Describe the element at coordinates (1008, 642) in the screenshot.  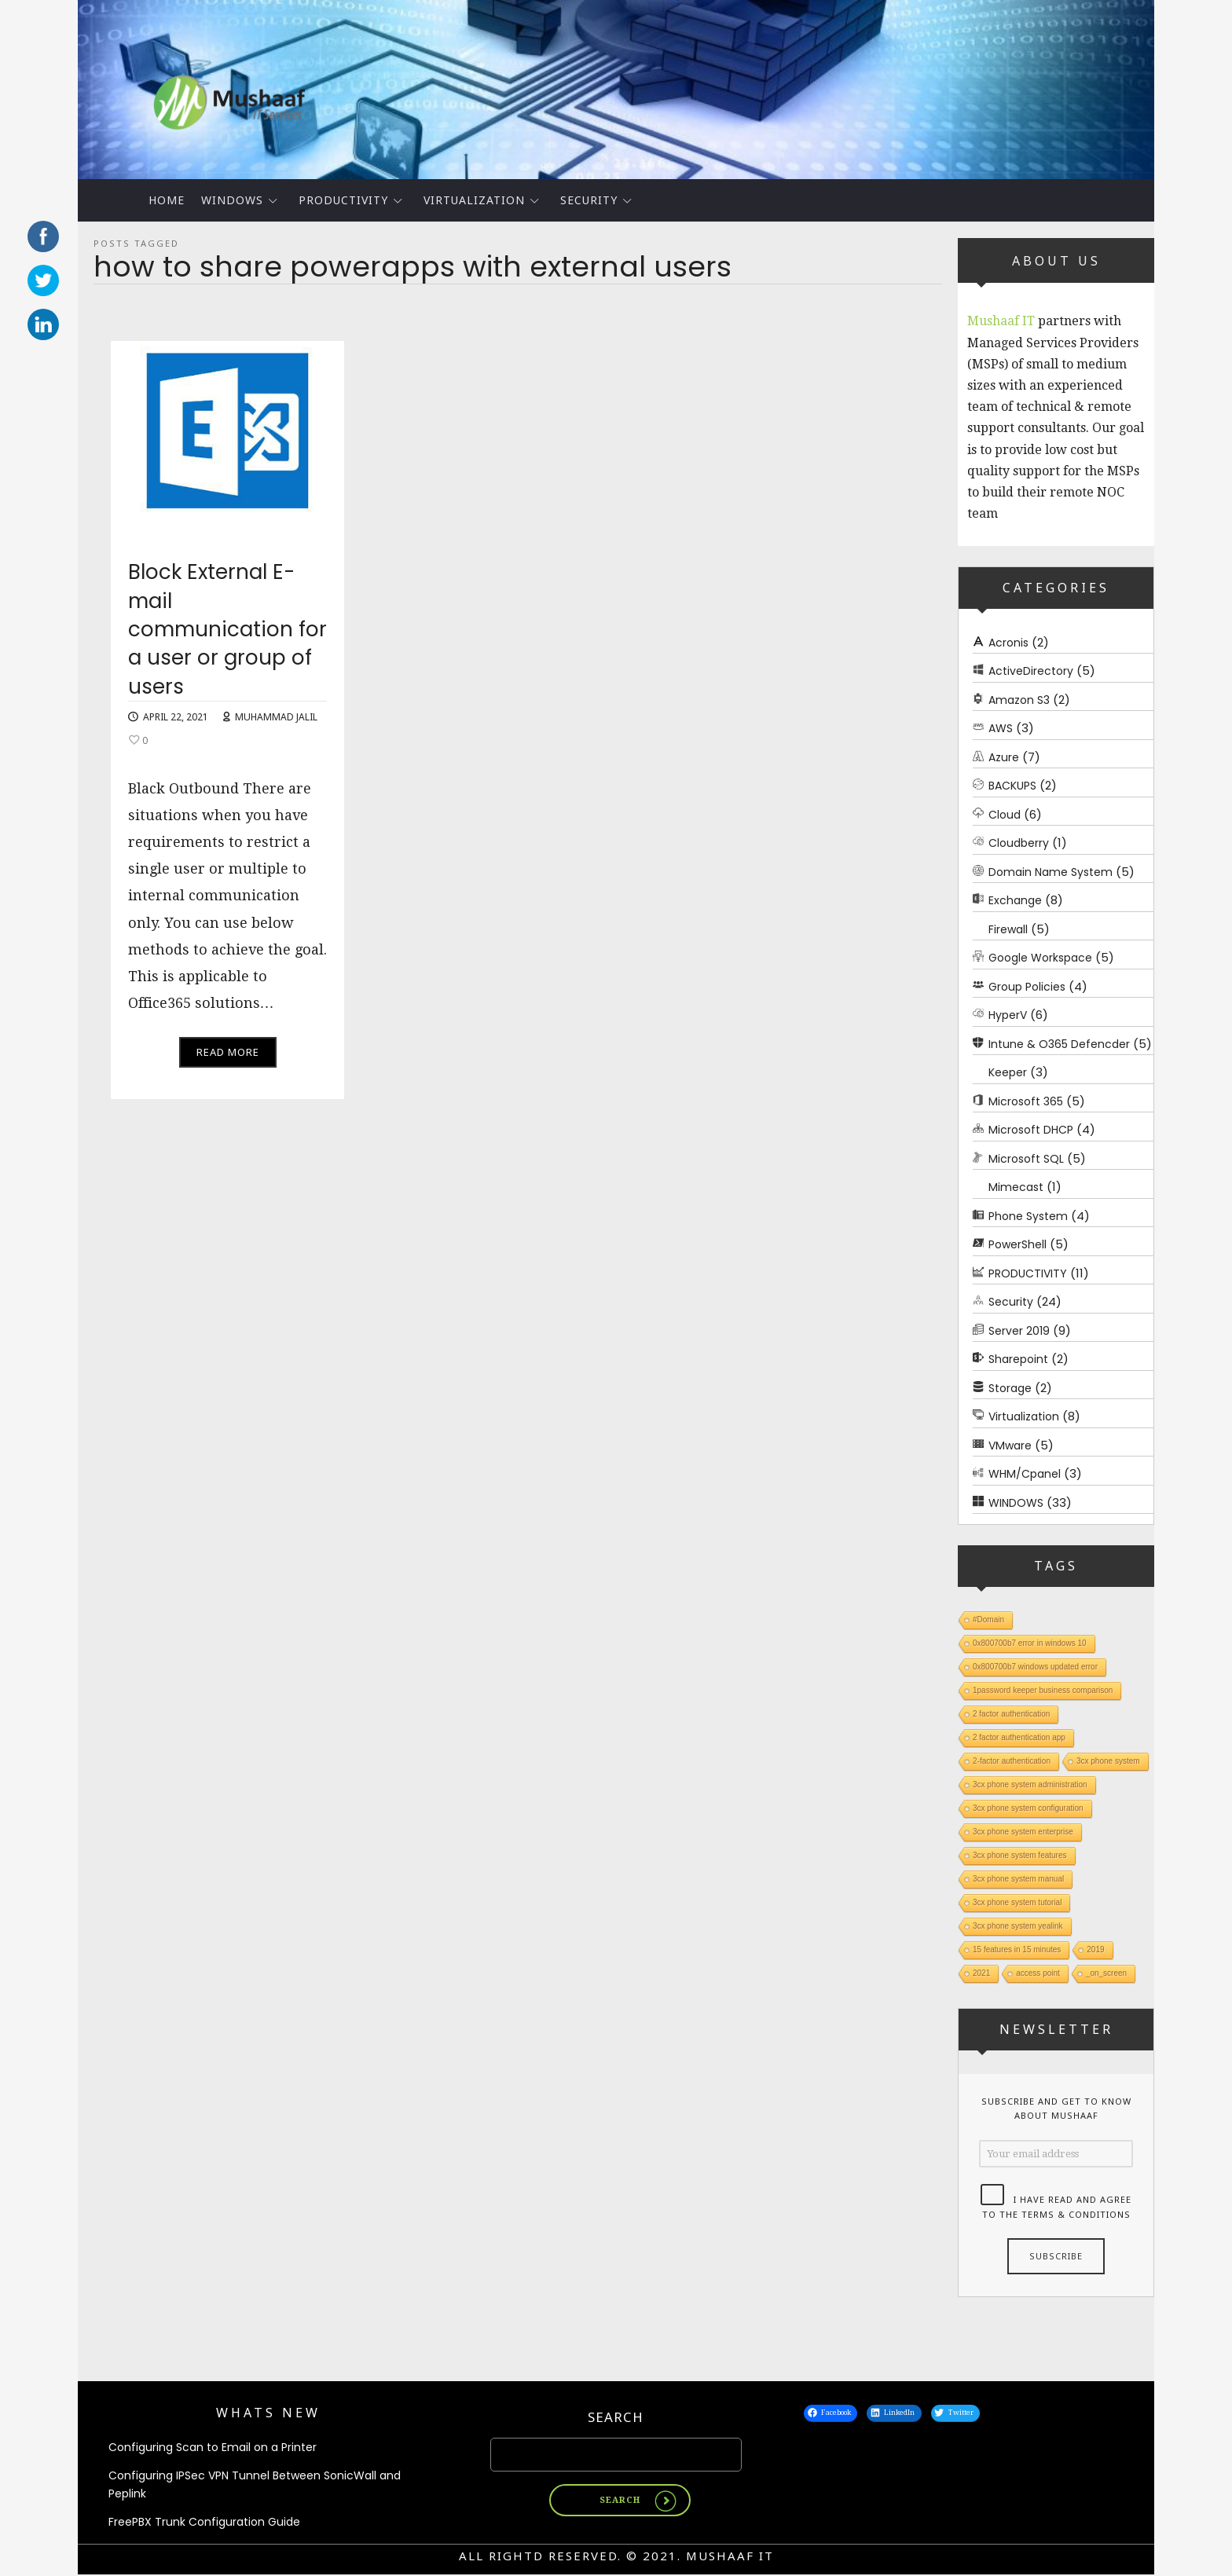
I see `Acronis` at that location.